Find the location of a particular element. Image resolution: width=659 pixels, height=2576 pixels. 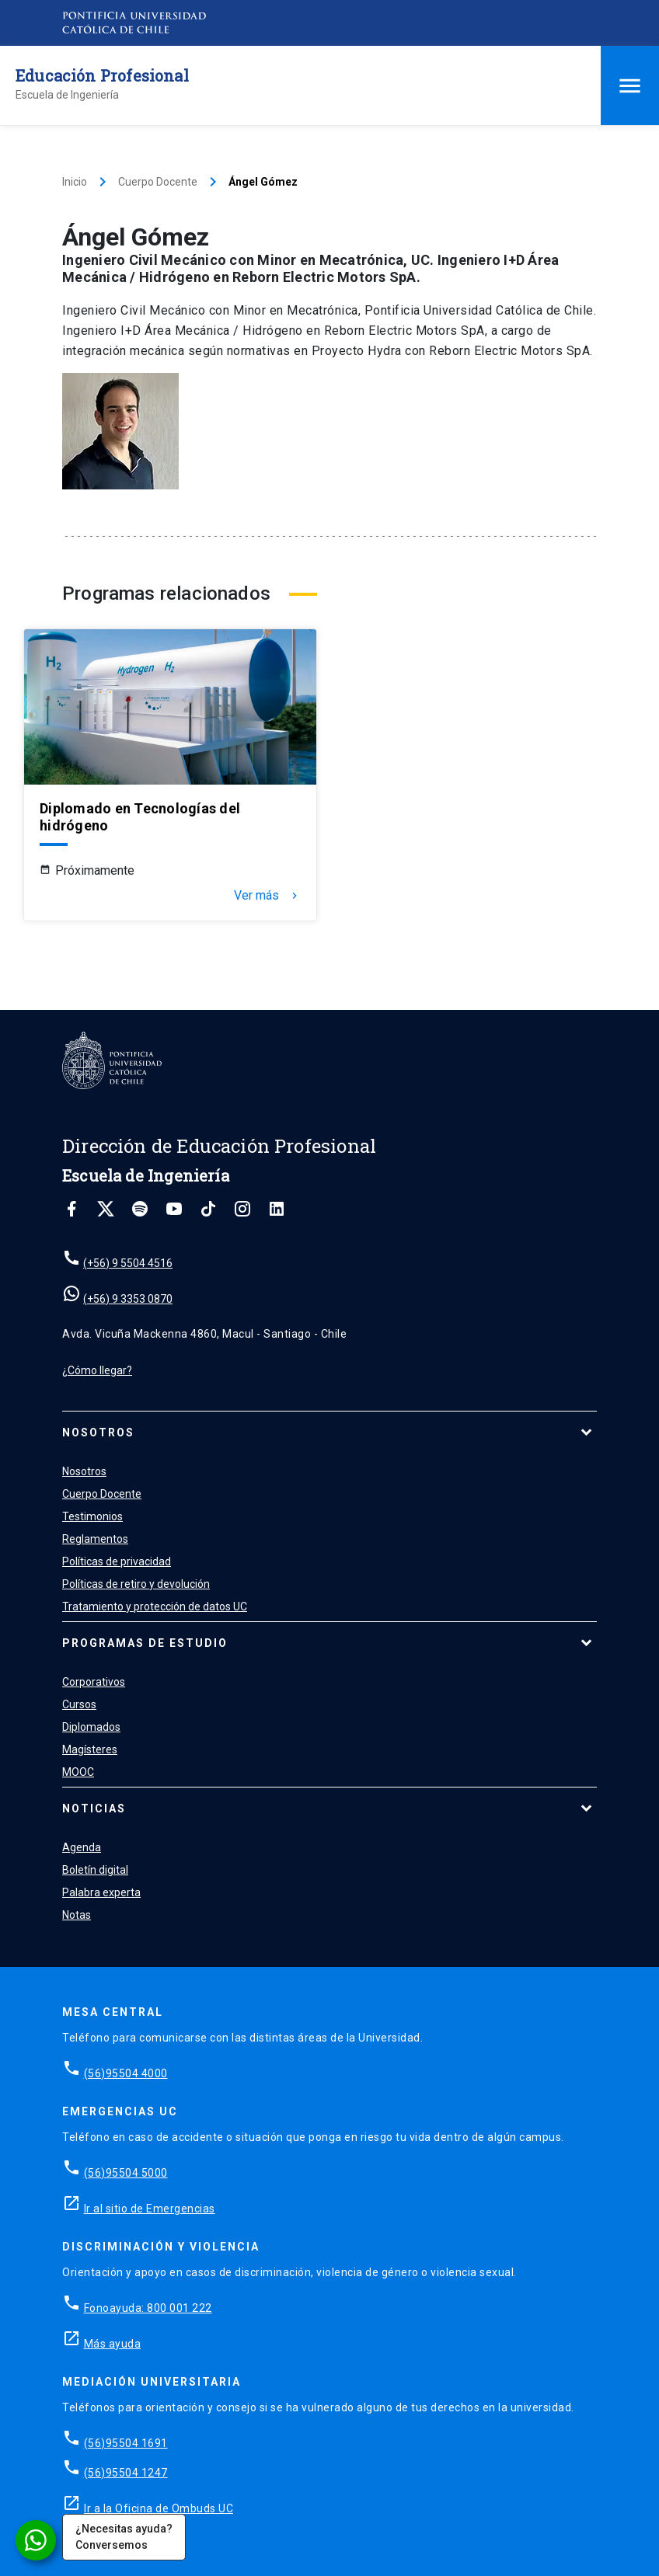

¿Cómo llegar? is located at coordinates (97, 1370).